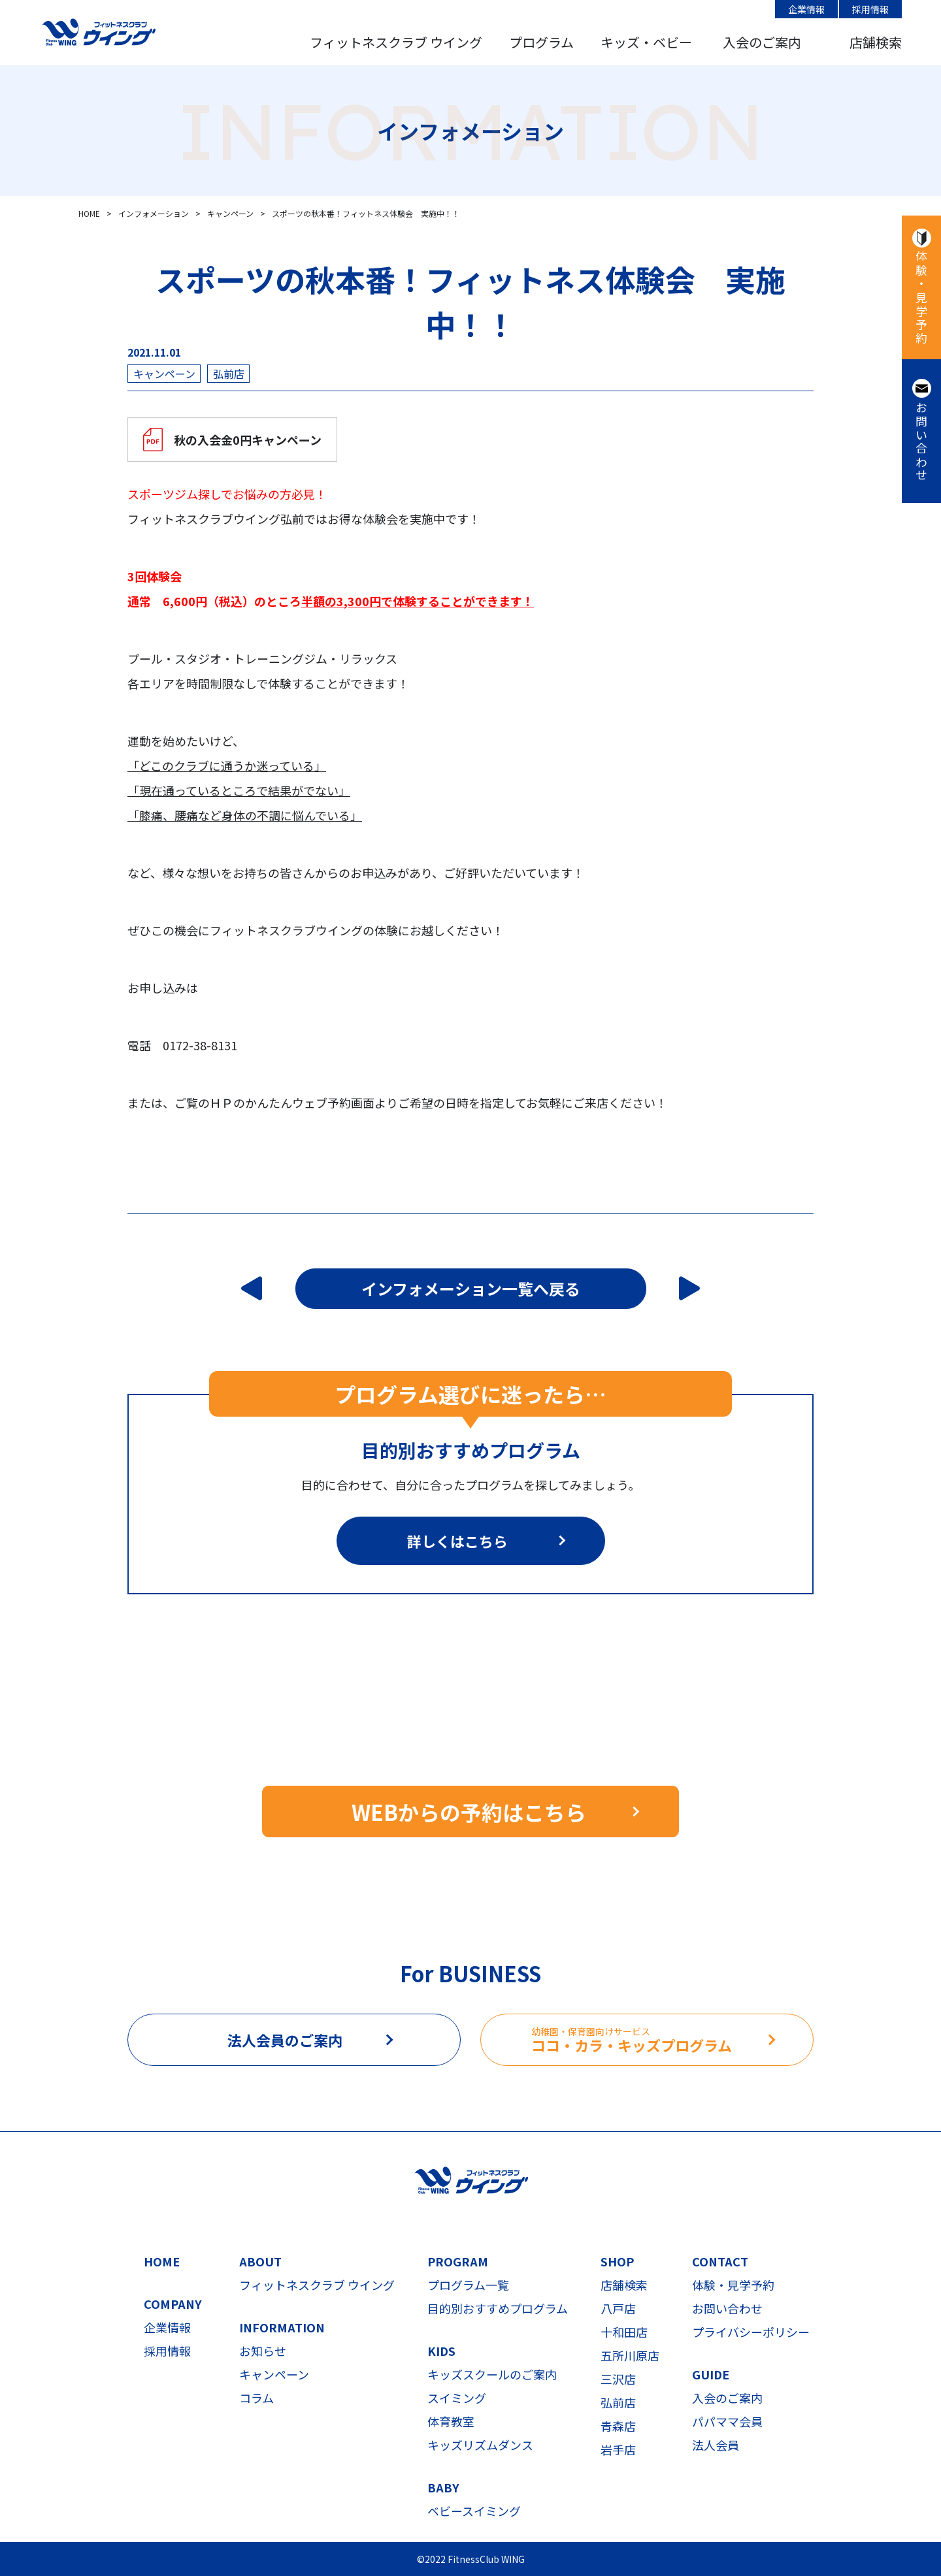 The width and height of the screenshot is (941, 2576). What do you see at coordinates (396, 42) in the screenshot?
I see `フィットネスクラブ ウイング` at bounding box center [396, 42].